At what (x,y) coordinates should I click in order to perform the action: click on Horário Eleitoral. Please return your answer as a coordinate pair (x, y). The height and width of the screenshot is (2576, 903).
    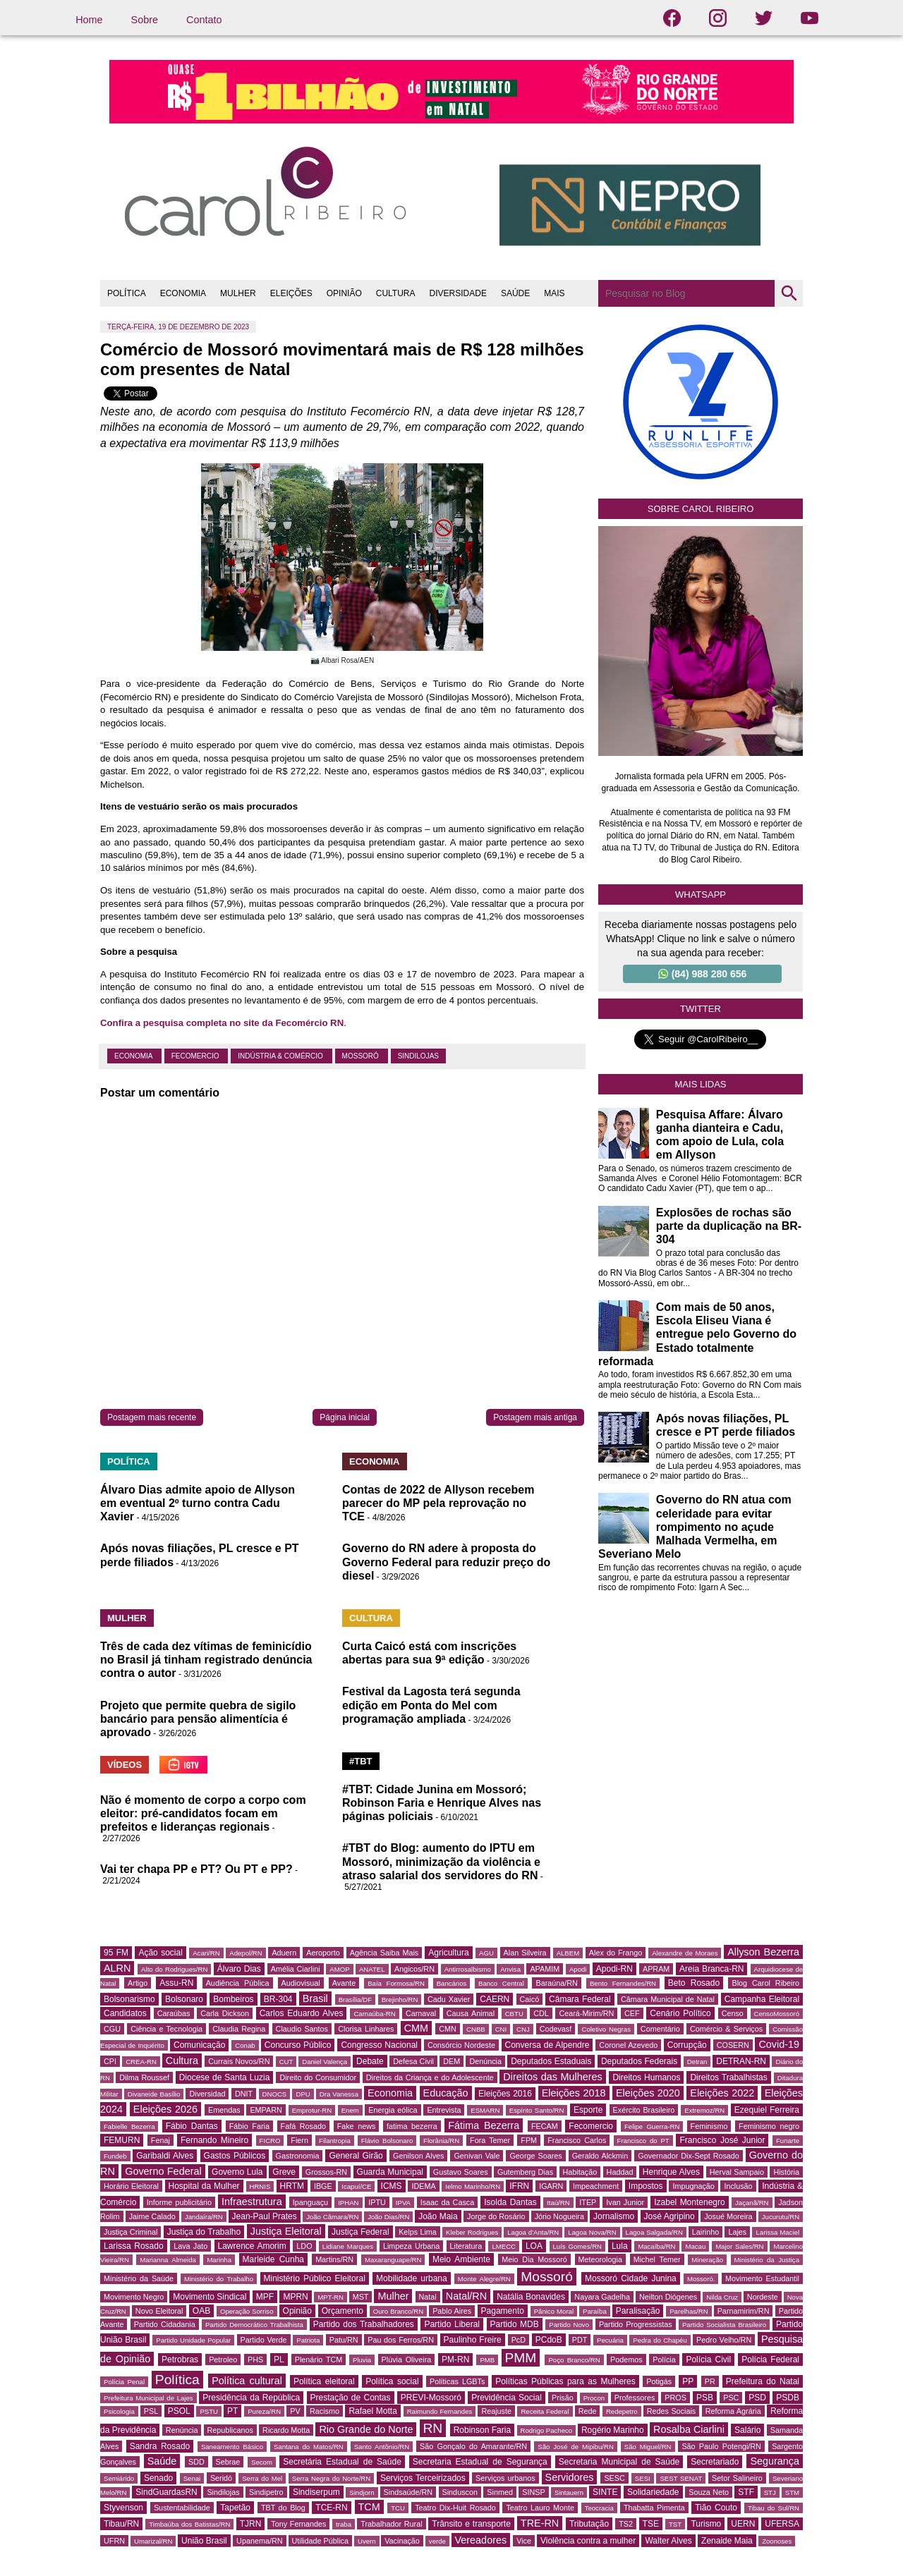
    Looking at the image, I should click on (131, 2186).